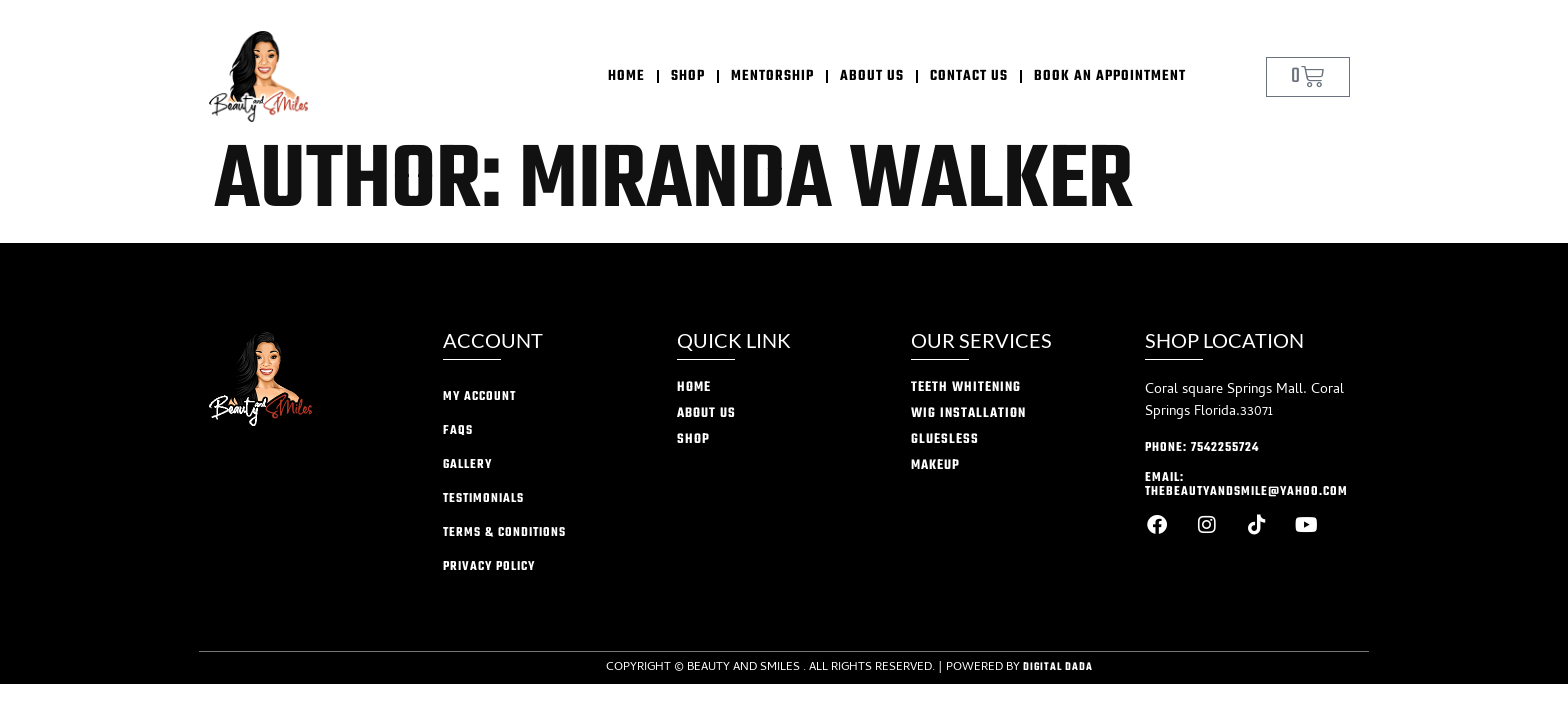 The height and width of the screenshot is (720, 1568). What do you see at coordinates (969, 76) in the screenshot?
I see `Contact Us` at bounding box center [969, 76].